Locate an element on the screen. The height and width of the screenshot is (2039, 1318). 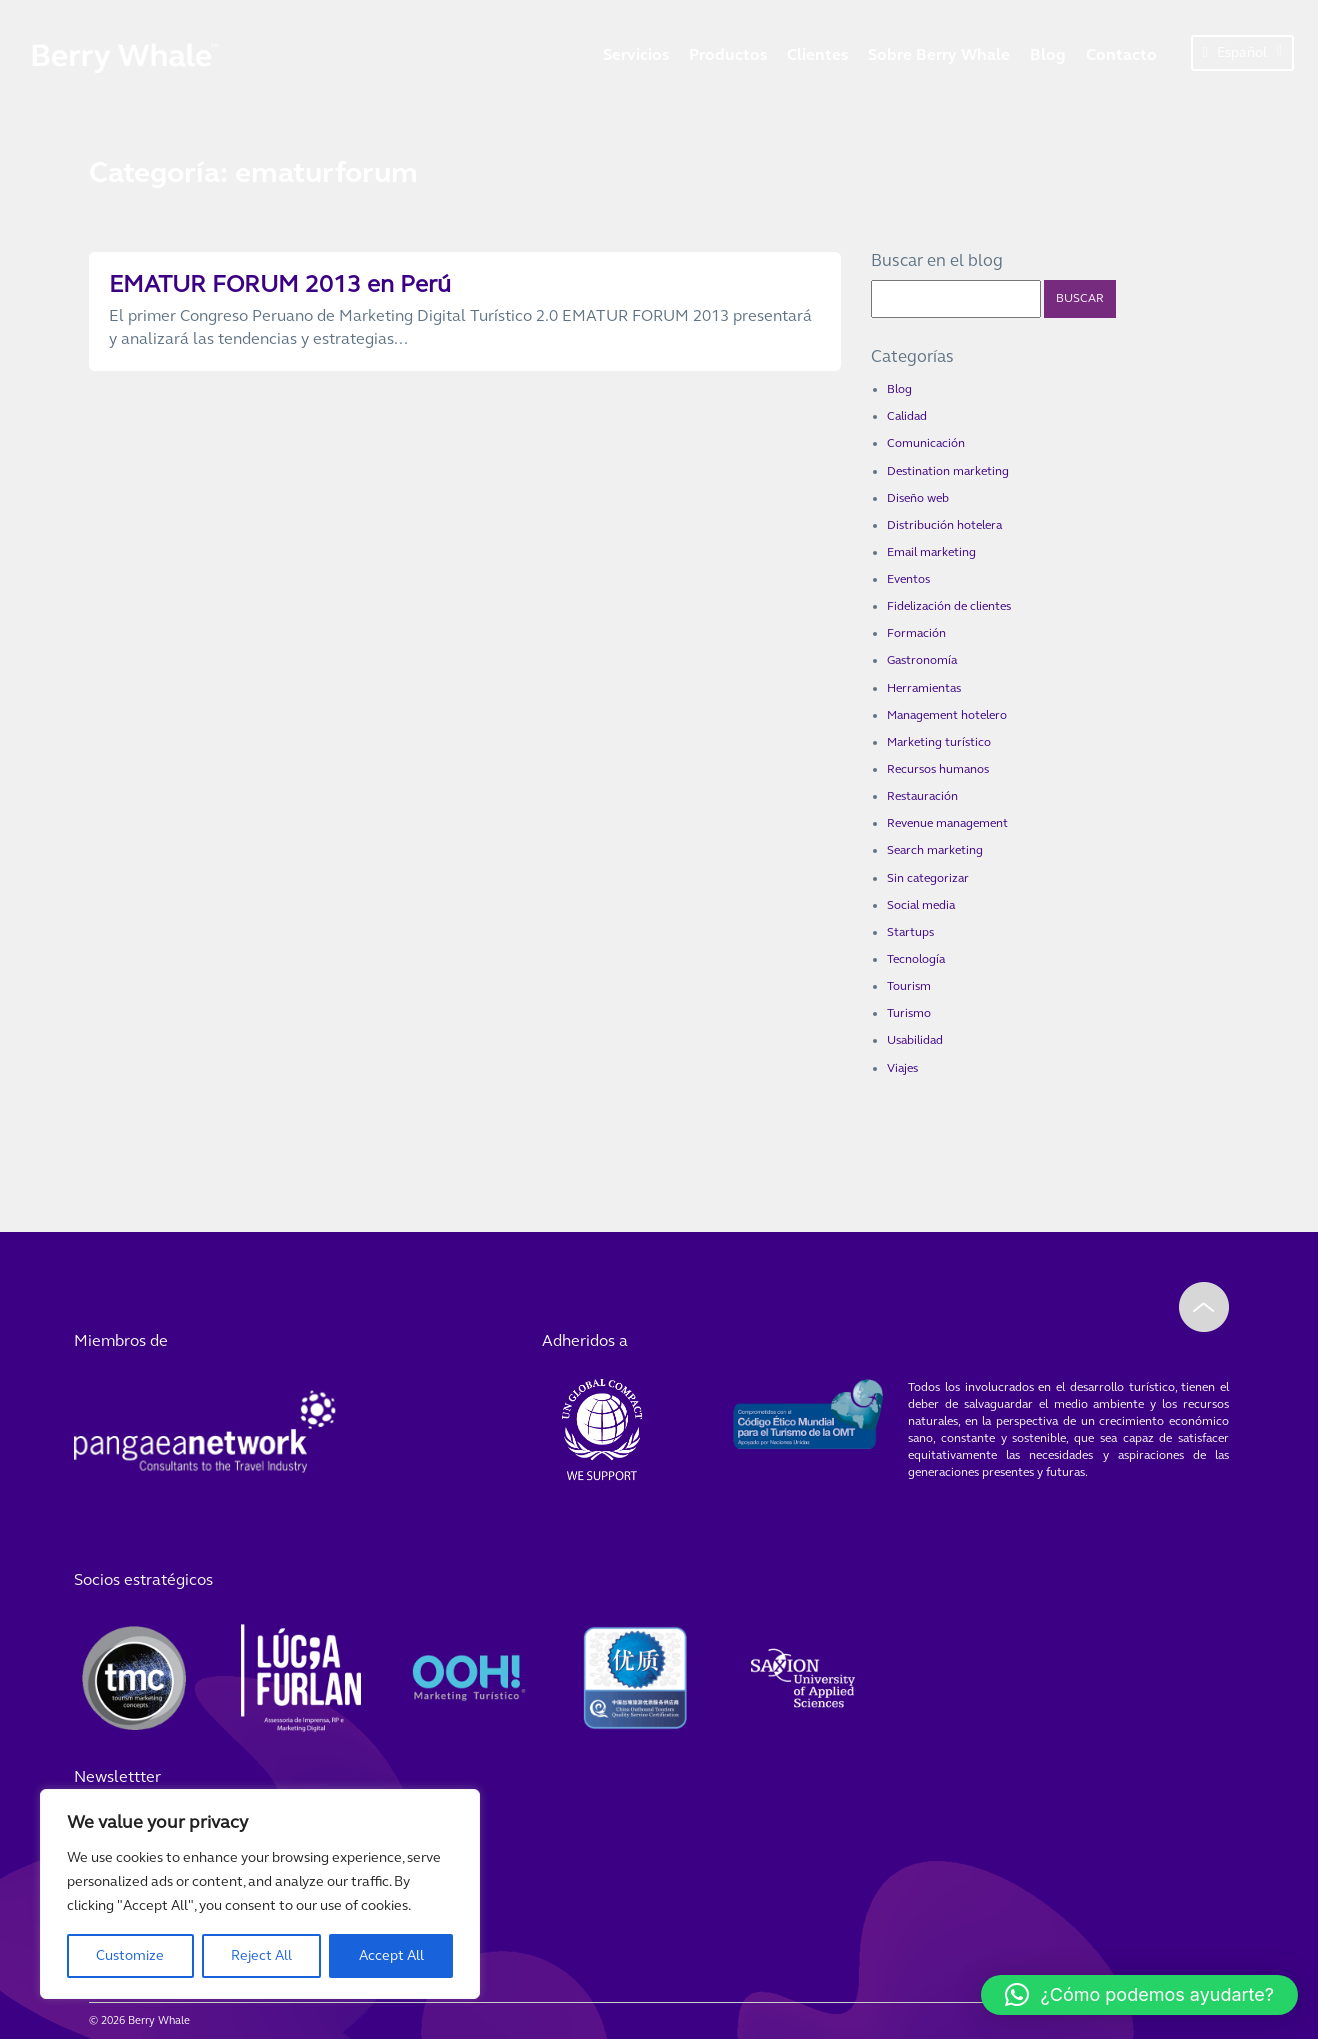
Restauración is located at coordinates (922, 796).